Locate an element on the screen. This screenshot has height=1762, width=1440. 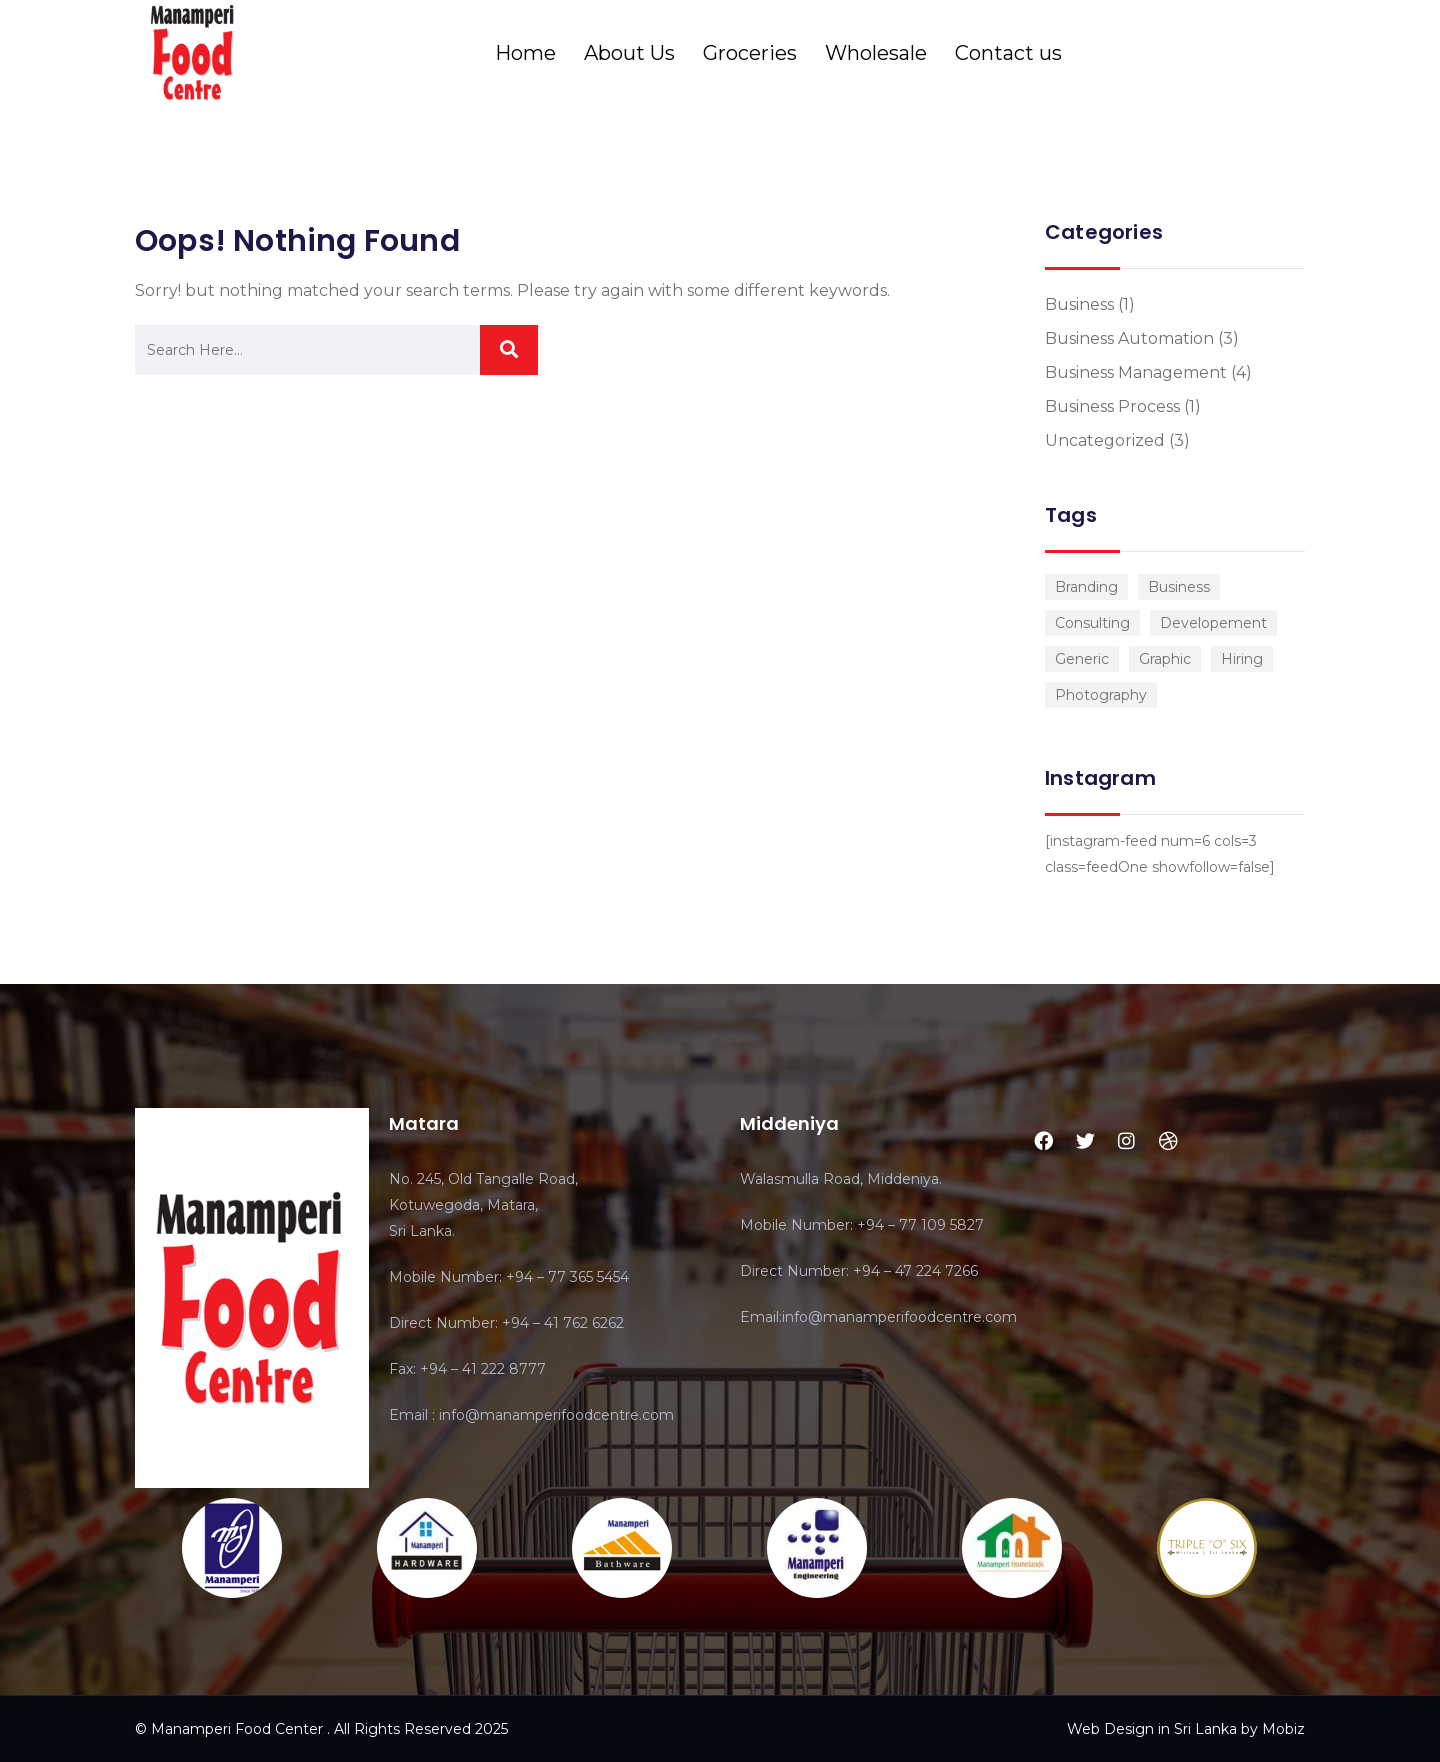
Uncategorized is located at coordinates (1105, 440).